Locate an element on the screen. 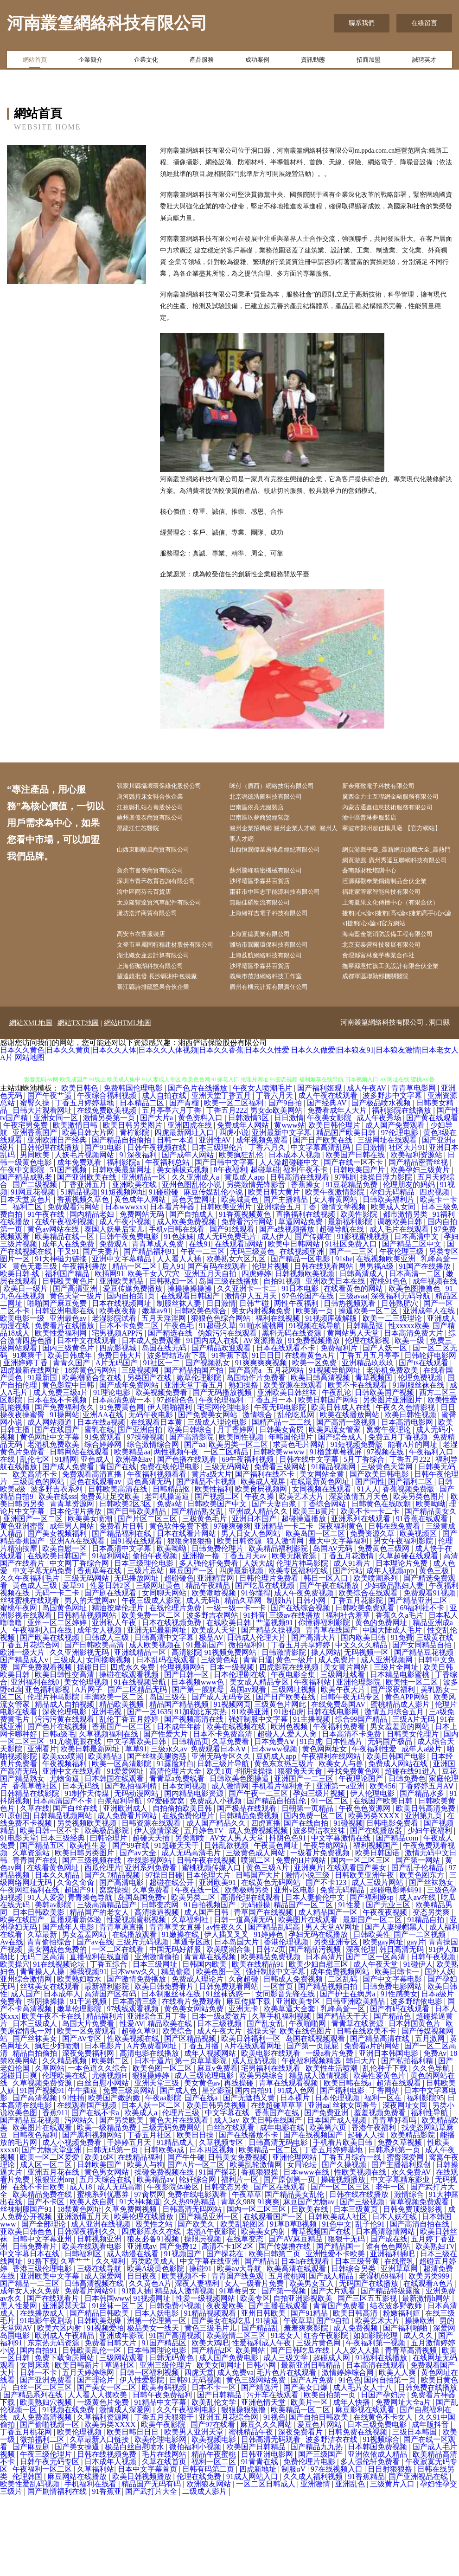  97超碰色色 is located at coordinates (176, 1481).